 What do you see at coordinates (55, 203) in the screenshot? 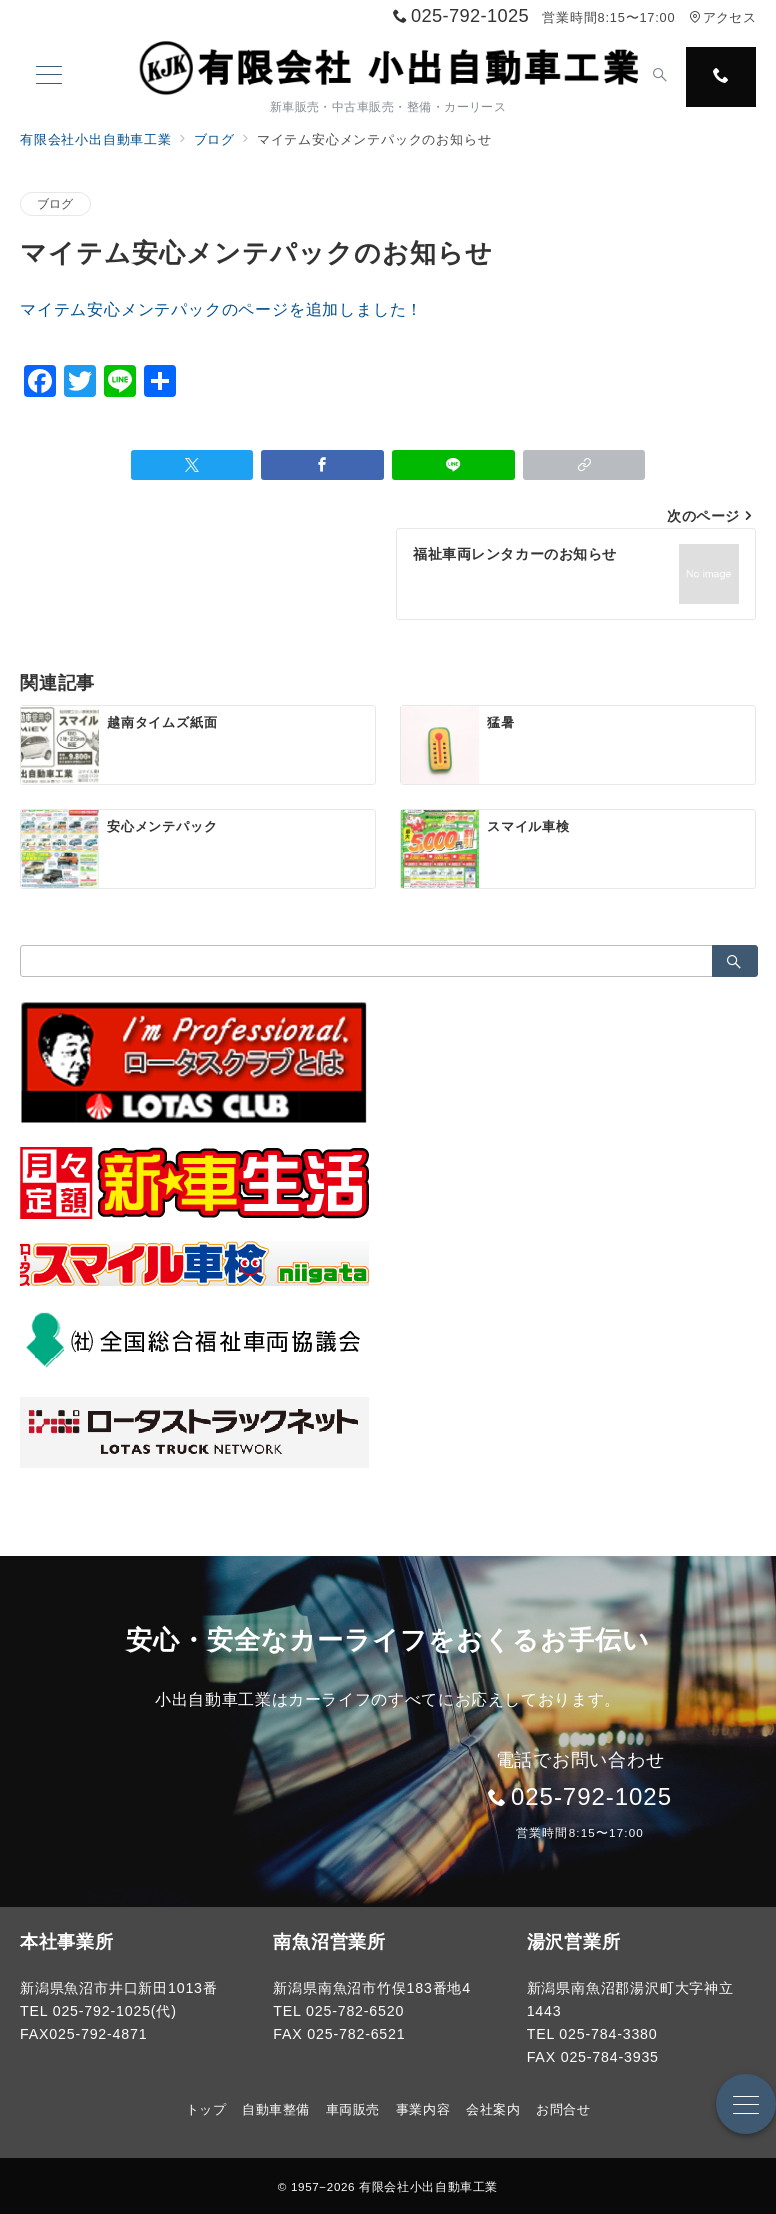
I see `ブログ` at bounding box center [55, 203].